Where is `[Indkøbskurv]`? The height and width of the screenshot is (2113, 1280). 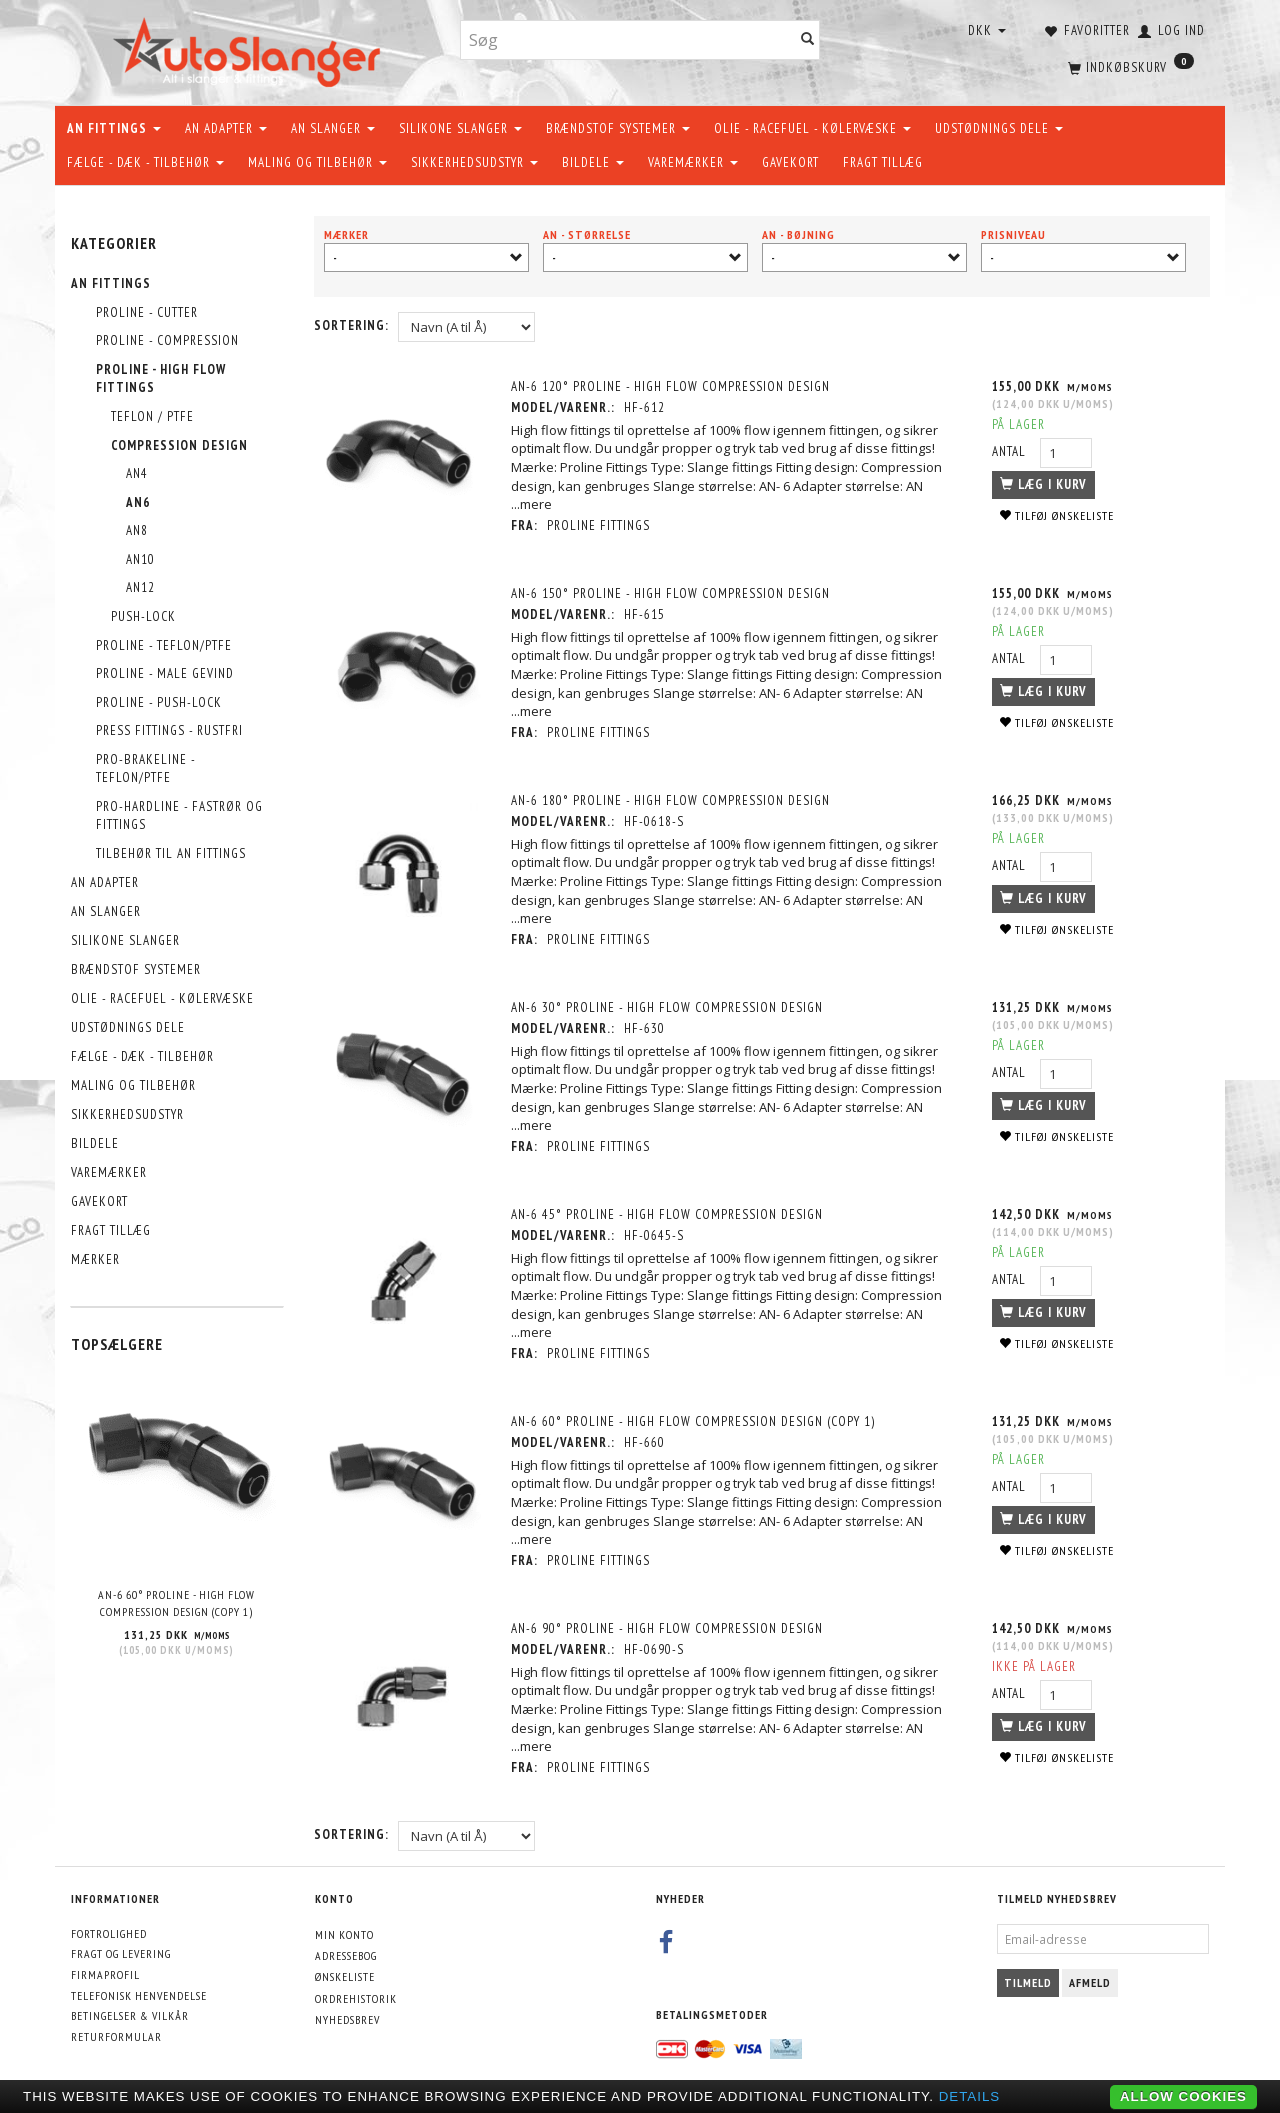
[Indkøbskurv] is located at coordinates (1129, 65).